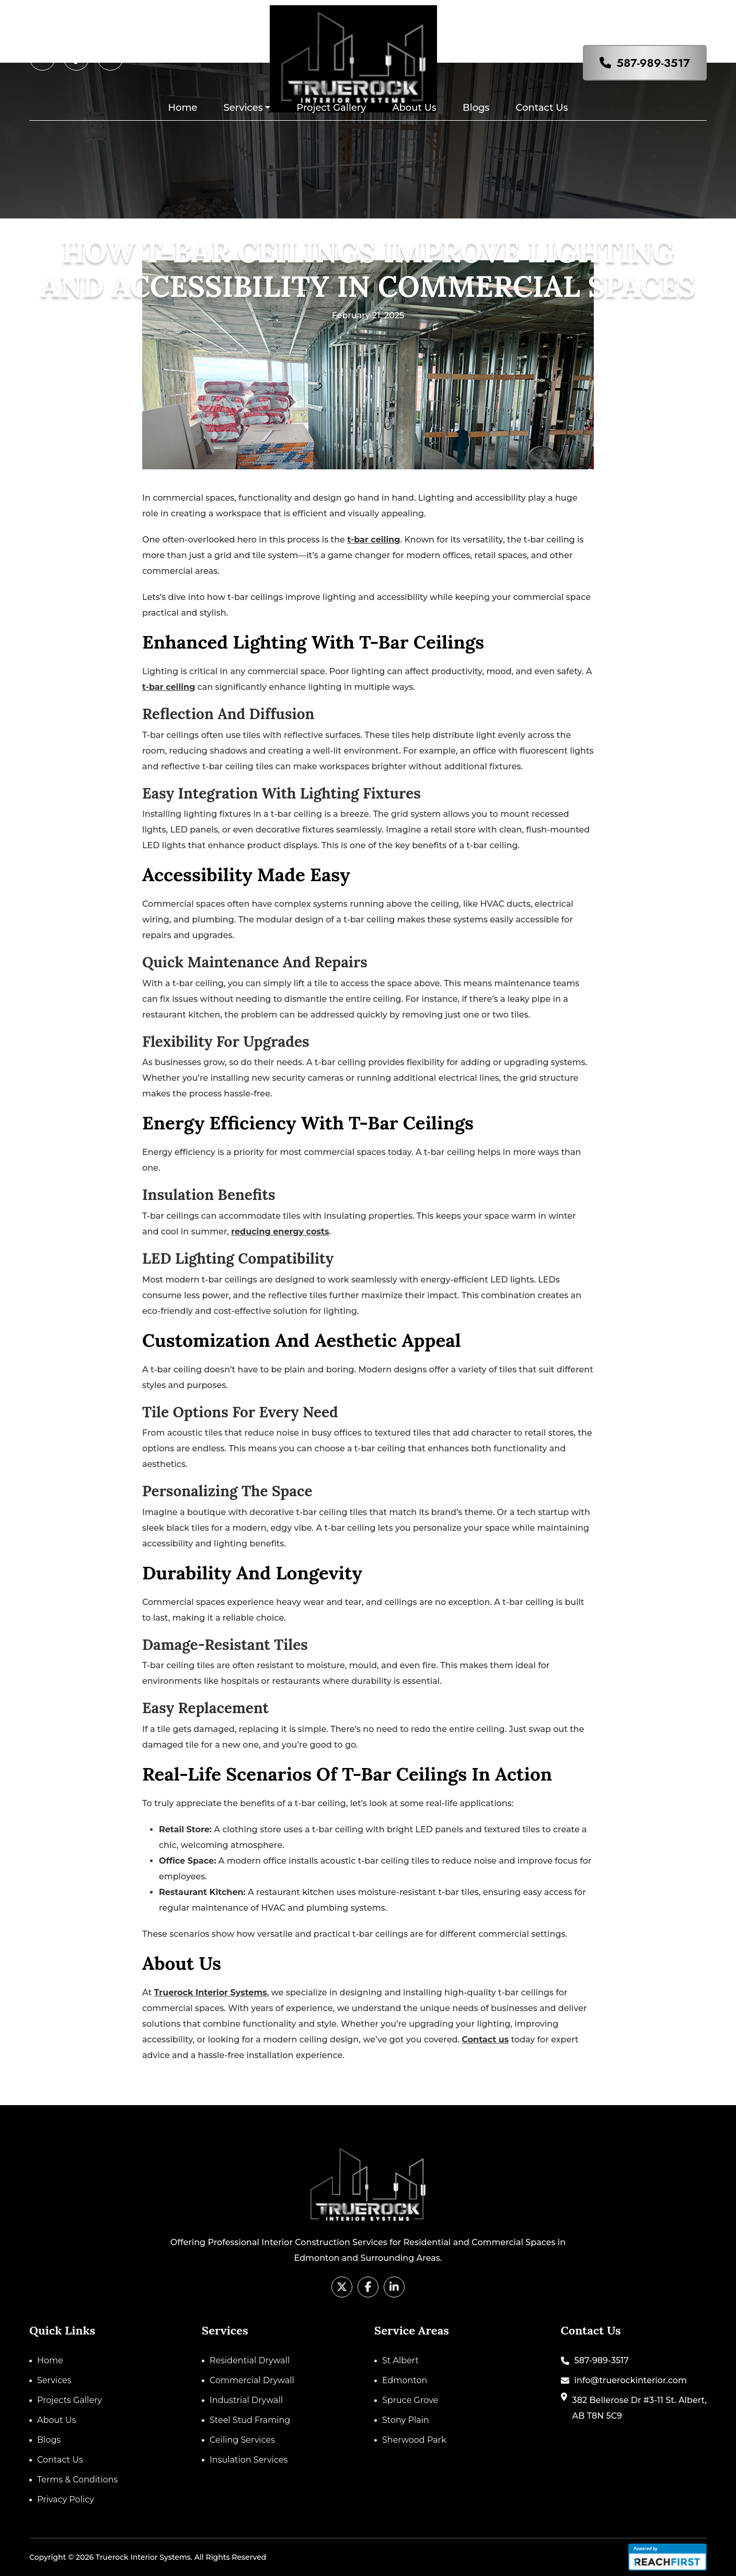  What do you see at coordinates (373, 540) in the screenshot?
I see `t-bar ceiling` at bounding box center [373, 540].